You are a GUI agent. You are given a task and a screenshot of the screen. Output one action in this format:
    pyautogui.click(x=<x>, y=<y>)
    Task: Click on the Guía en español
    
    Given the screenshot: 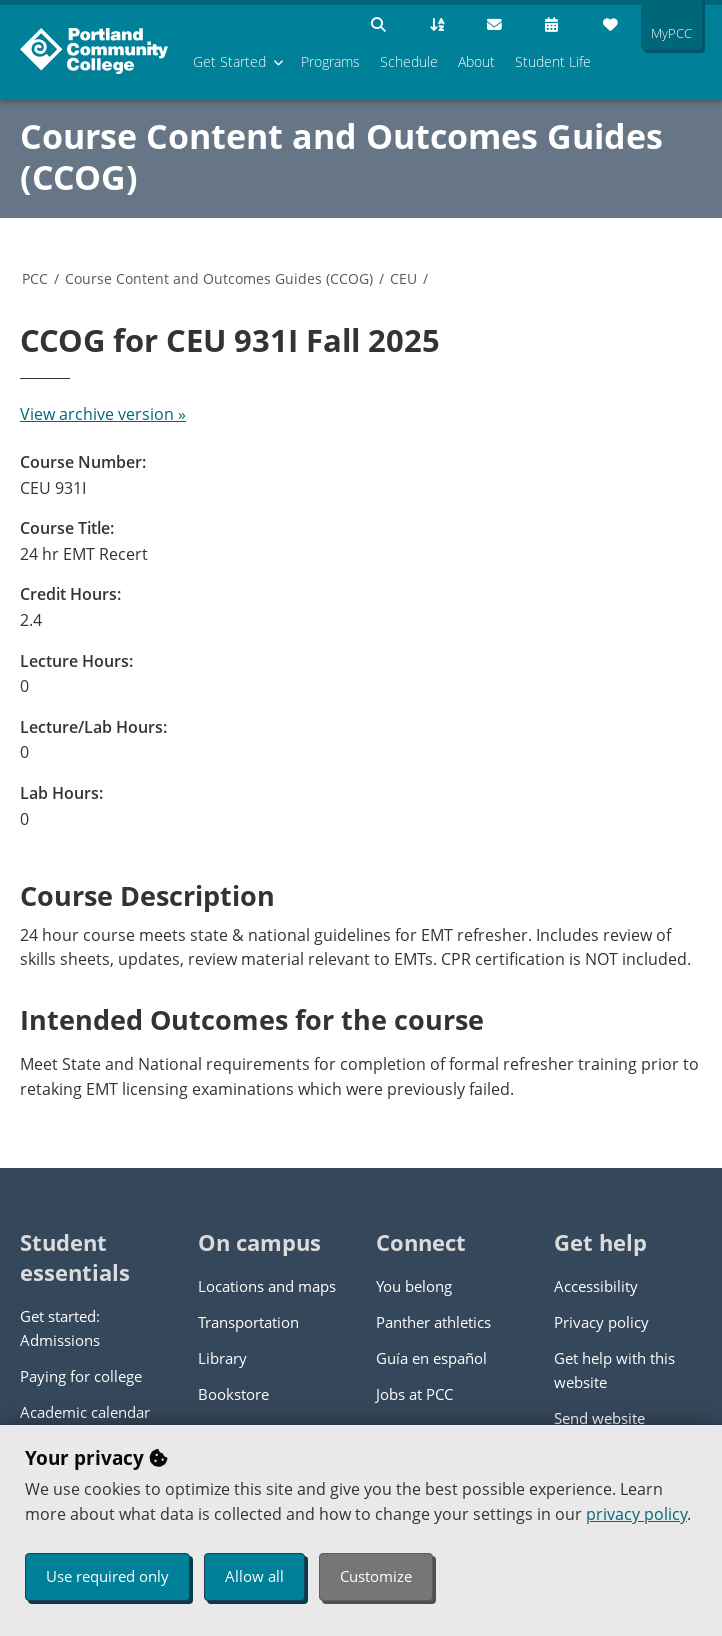 What is the action you would take?
    pyautogui.click(x=431, y=1358)
    